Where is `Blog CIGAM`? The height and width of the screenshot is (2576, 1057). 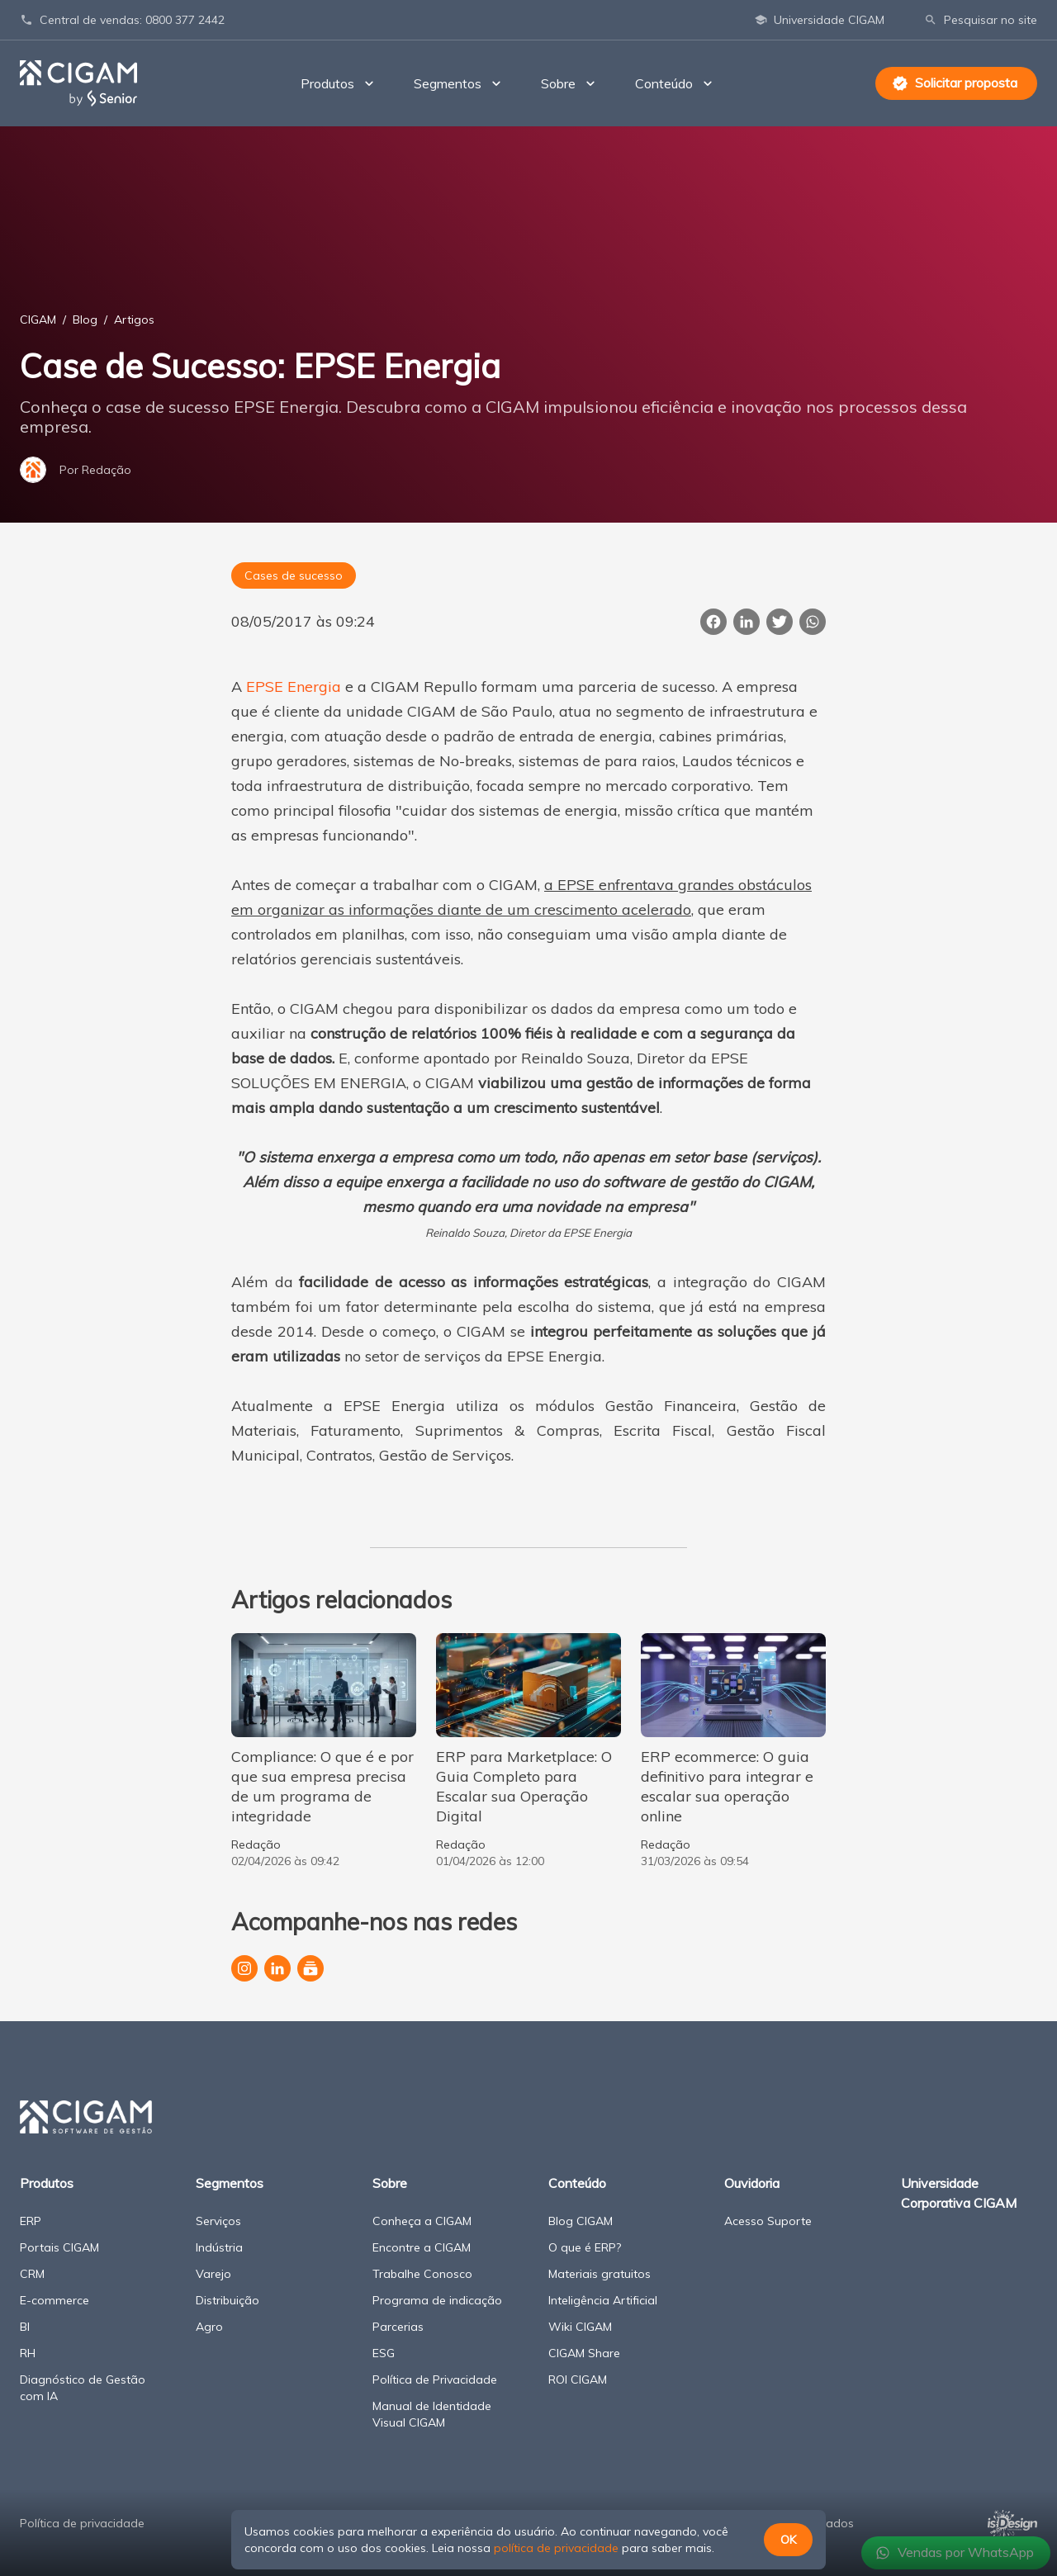
Blog CIGAM is located at coordinates (580, 2221).